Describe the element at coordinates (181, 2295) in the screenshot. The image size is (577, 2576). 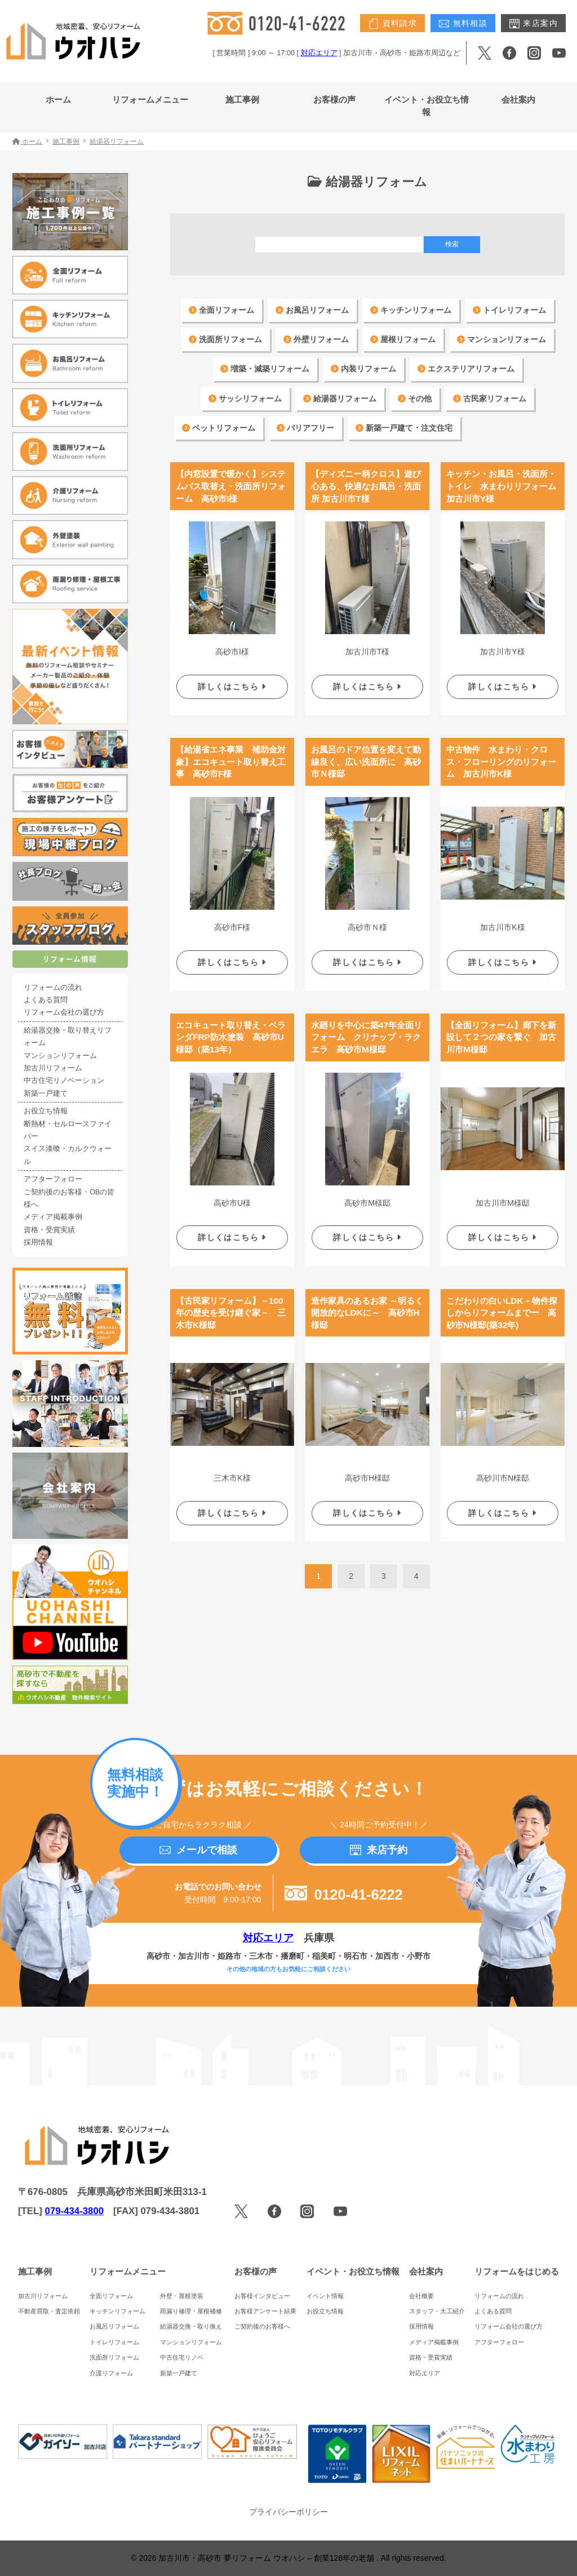
I see `外壁・屋根塗装` at that location.